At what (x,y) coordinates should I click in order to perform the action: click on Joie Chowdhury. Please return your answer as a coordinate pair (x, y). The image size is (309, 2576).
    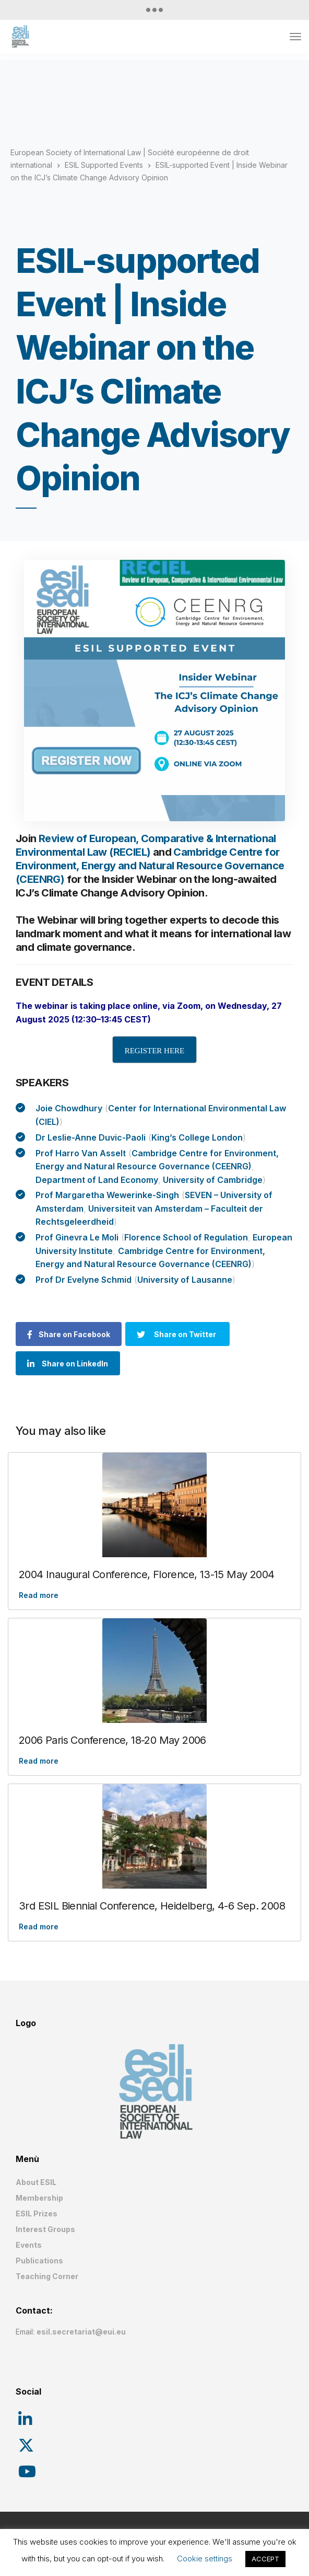
    Looking at the image, I should click on (68, 1108).